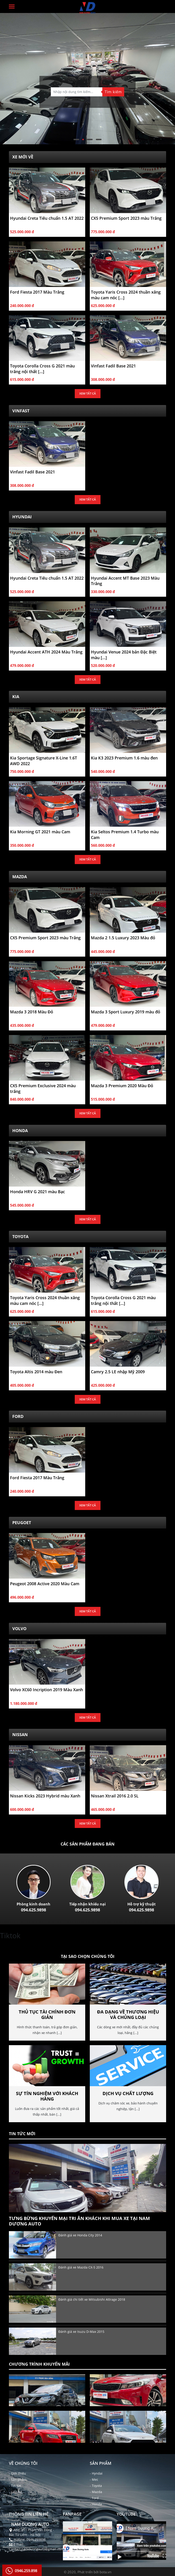 Image resolution: width=175 pixels, height=2576 pixels. What do you see at coordinates (20, 410) in the screenshot?
I see `Vinfast` at bounding box center [20, 410].